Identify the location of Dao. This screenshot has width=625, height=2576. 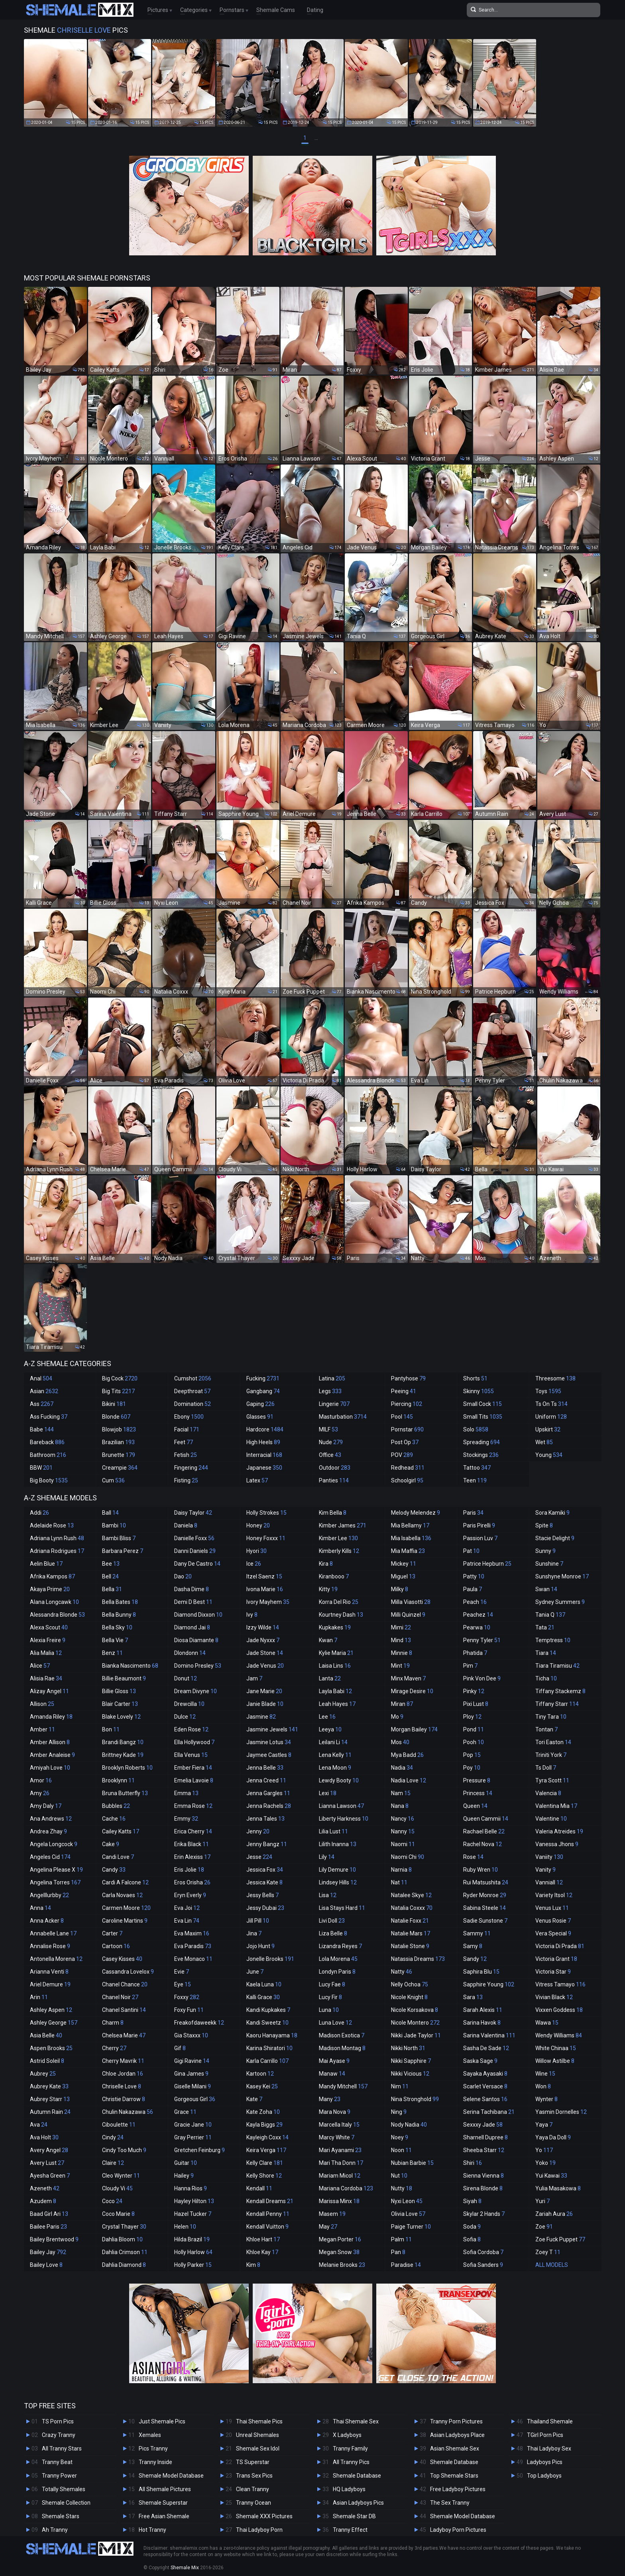
(183, 1576).